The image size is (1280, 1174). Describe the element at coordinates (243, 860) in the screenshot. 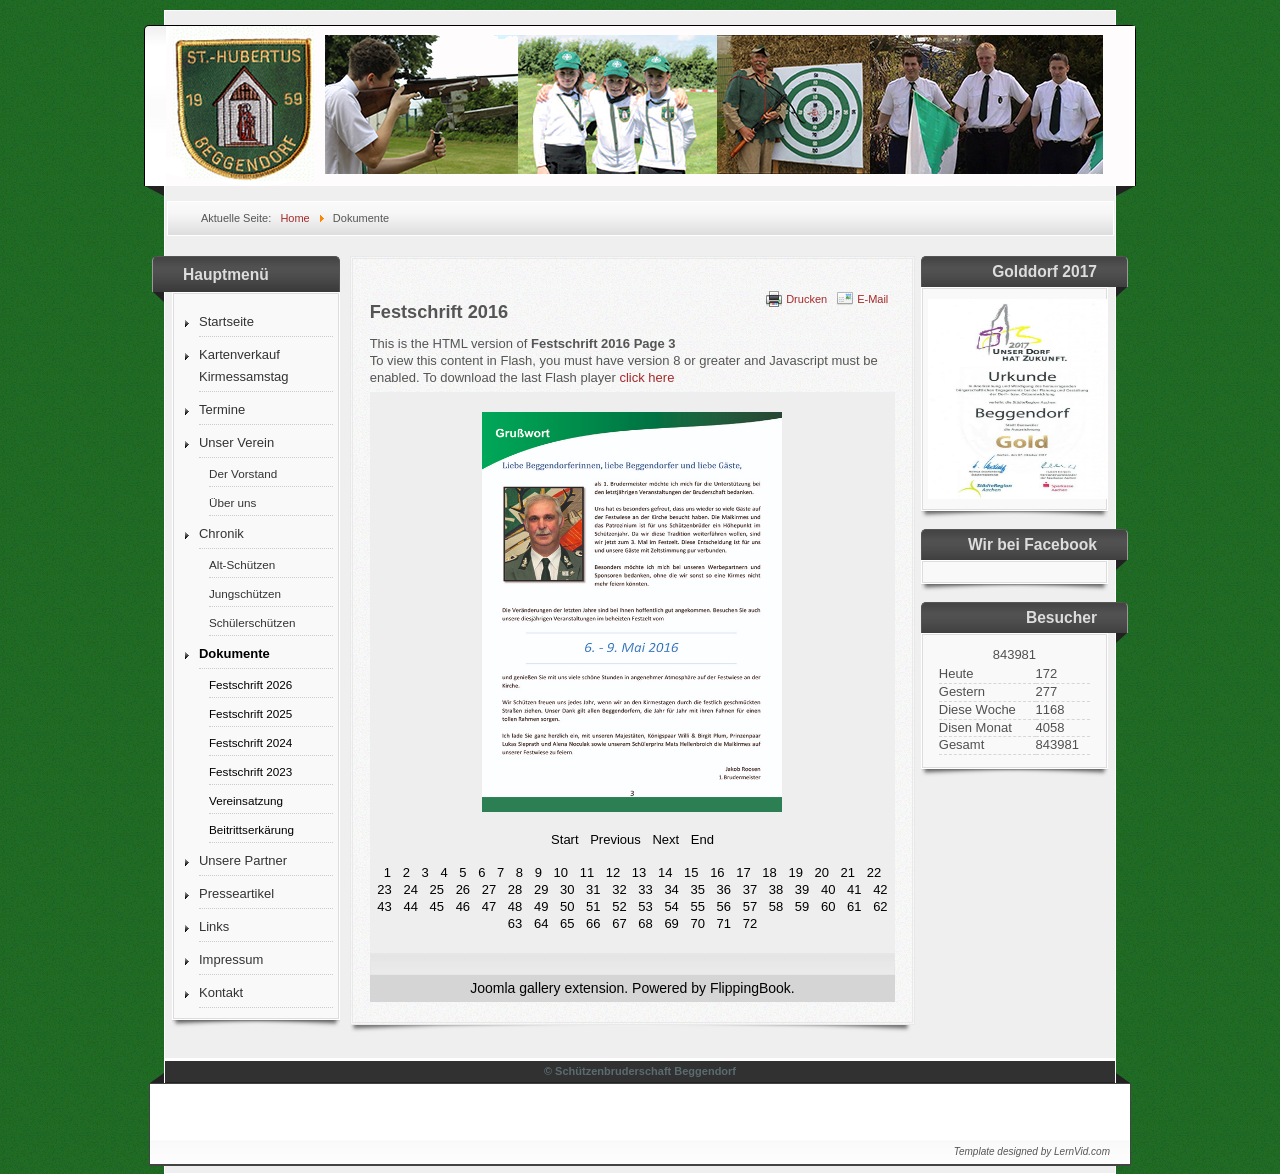

I see `Unsere Partner` at that location.